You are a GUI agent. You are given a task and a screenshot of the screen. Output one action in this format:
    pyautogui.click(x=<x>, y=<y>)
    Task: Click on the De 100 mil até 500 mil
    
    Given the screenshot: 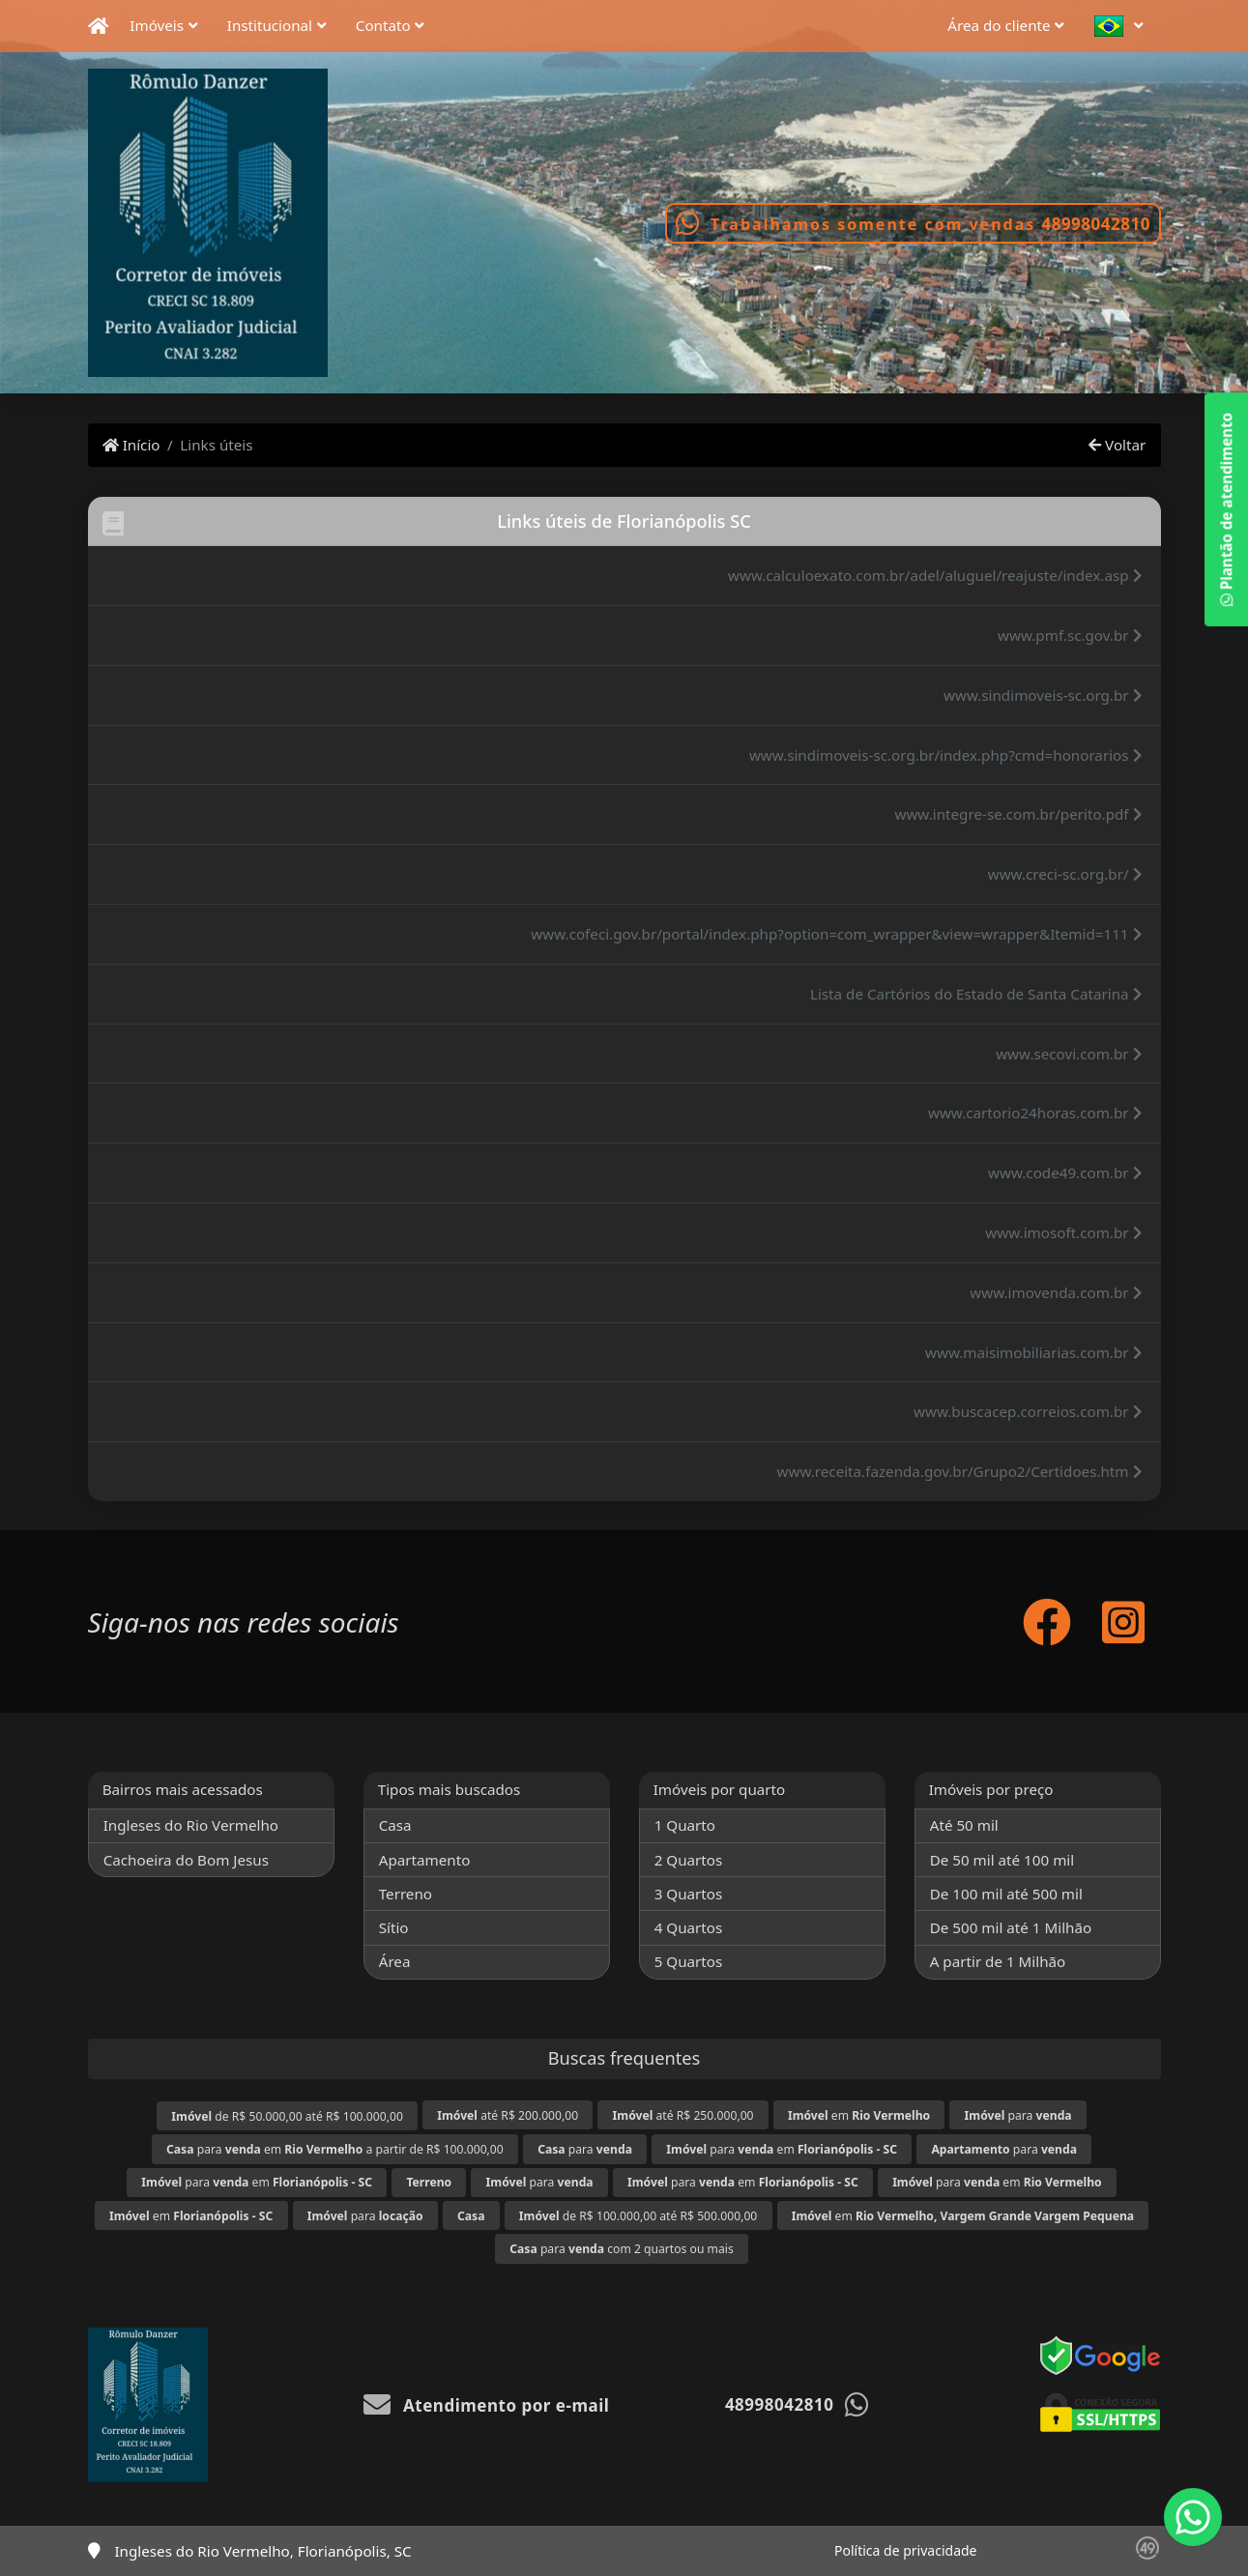 What is the action you would take?
    pyautogui.click(x=1006, y=1893)
    